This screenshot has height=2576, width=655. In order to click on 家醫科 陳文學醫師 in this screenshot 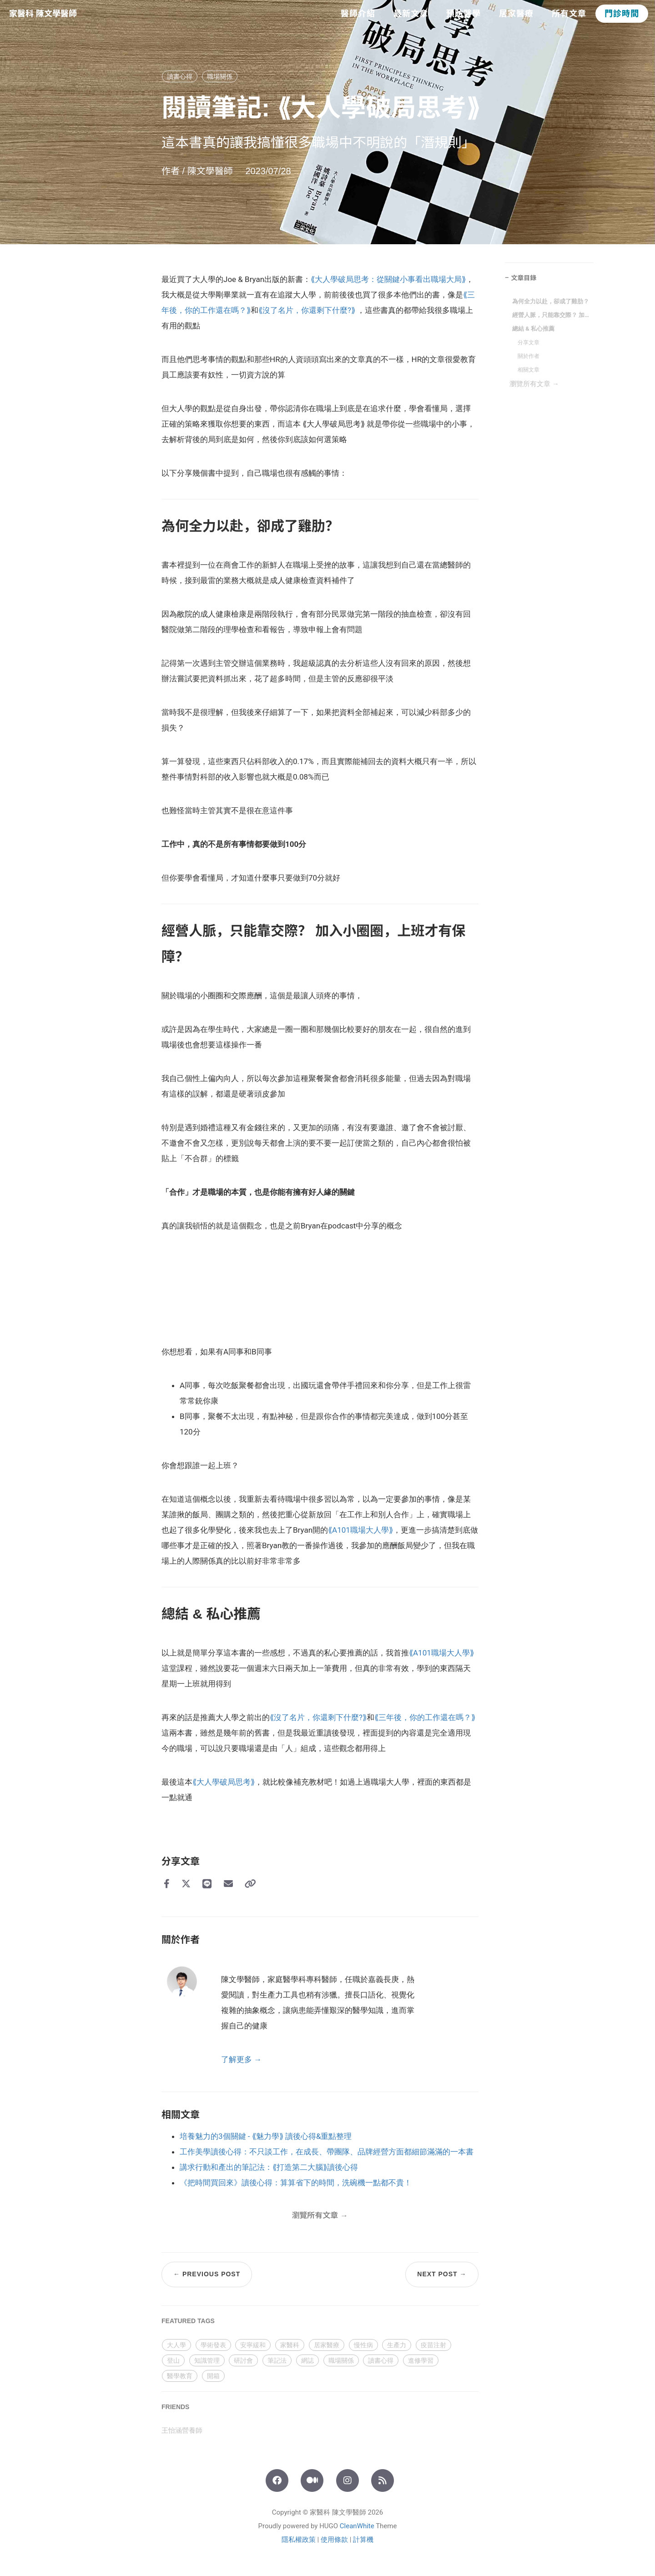, I will do `click(43, 13)`.